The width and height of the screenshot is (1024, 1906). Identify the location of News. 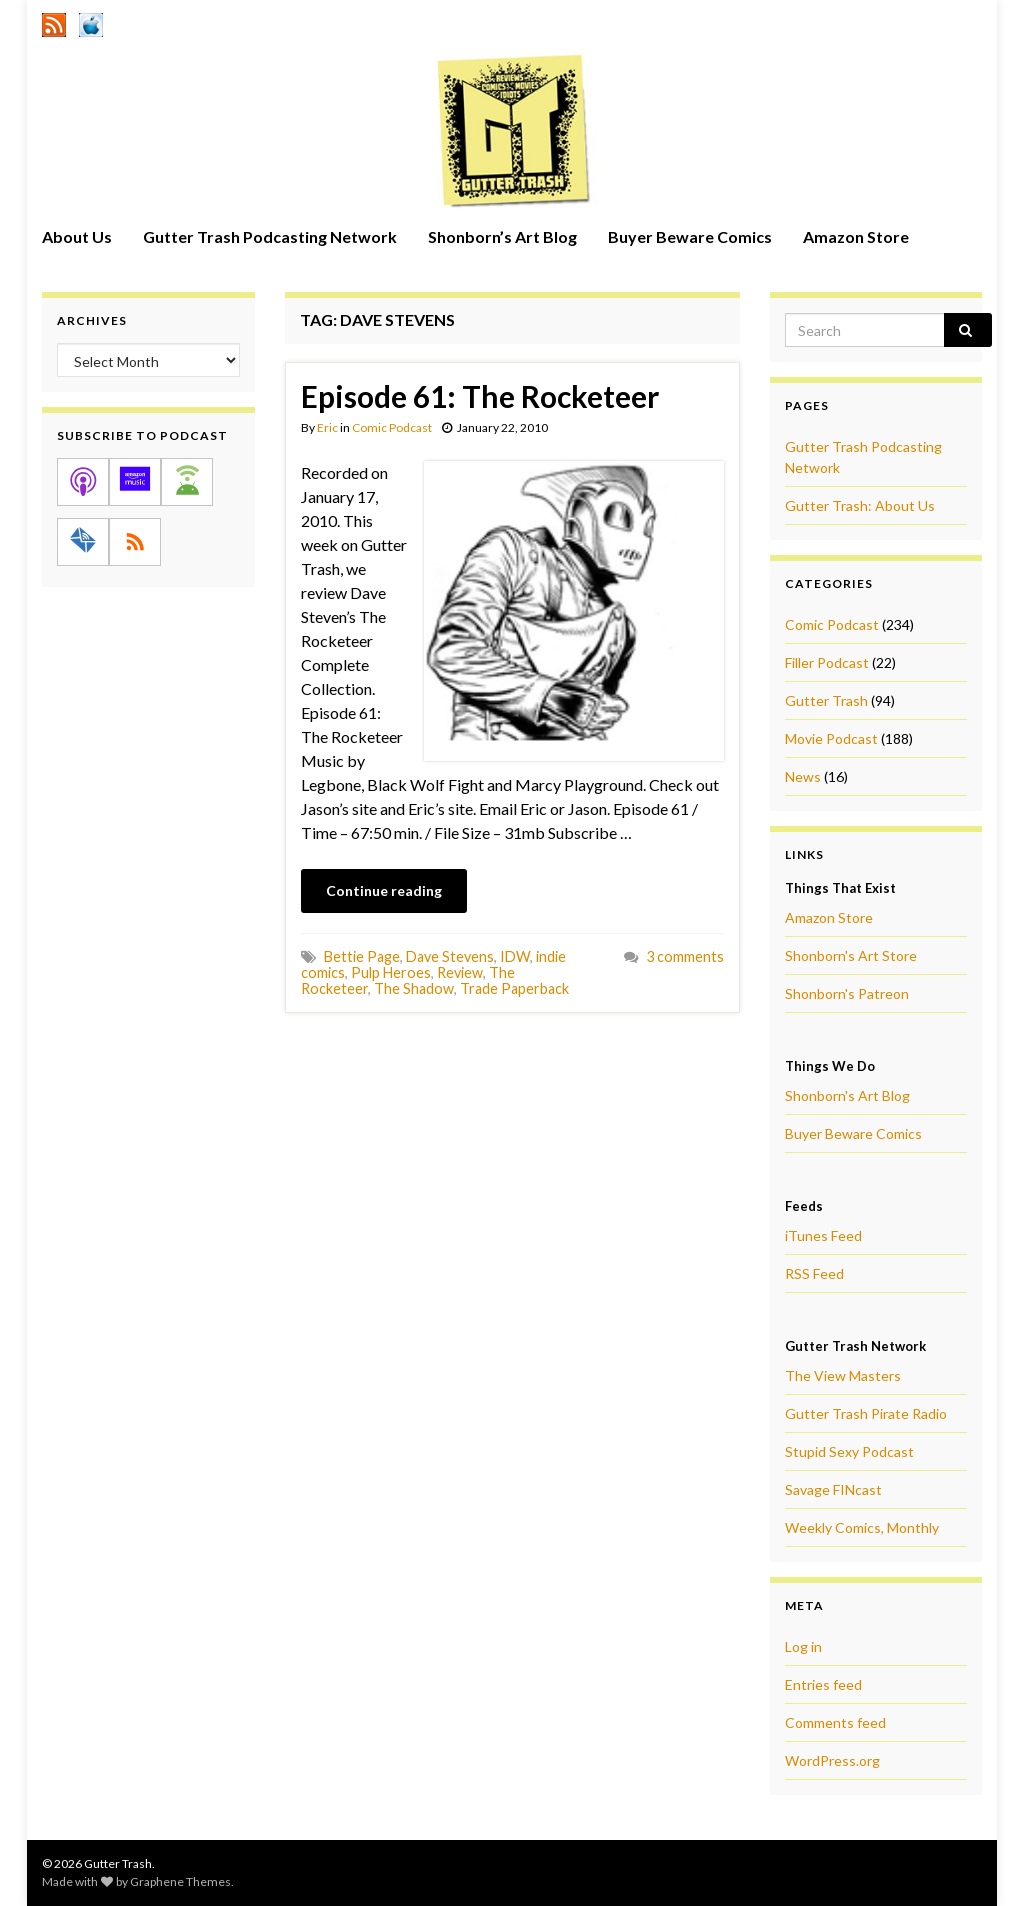
(803, 776).